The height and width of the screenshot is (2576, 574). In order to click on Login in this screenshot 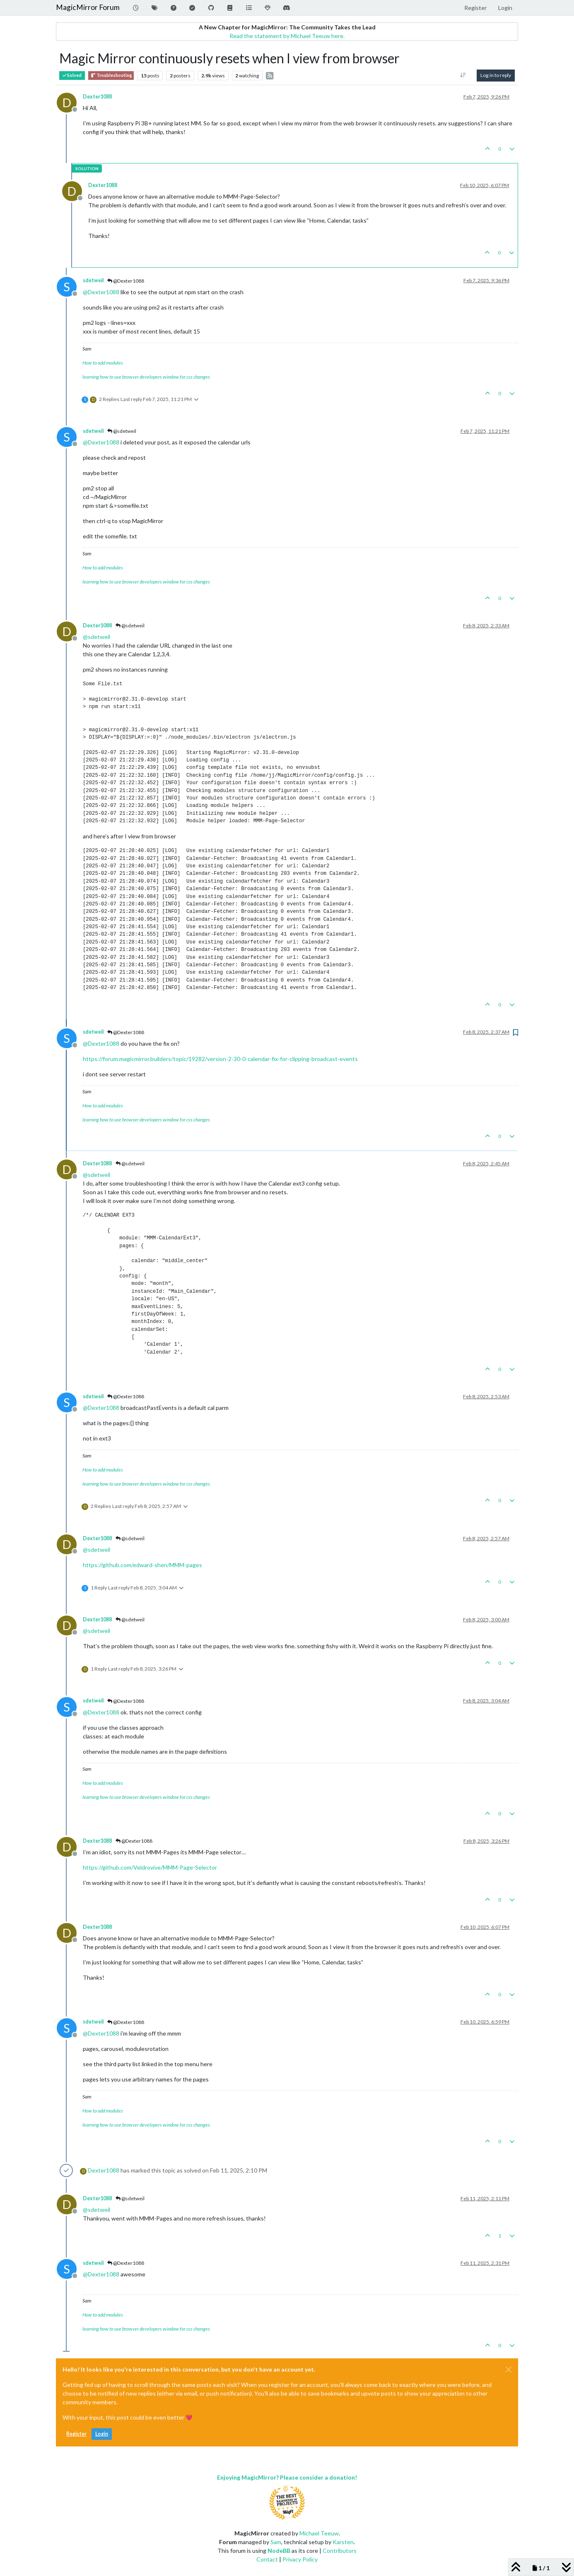, I will do `click(101, 2434)`.